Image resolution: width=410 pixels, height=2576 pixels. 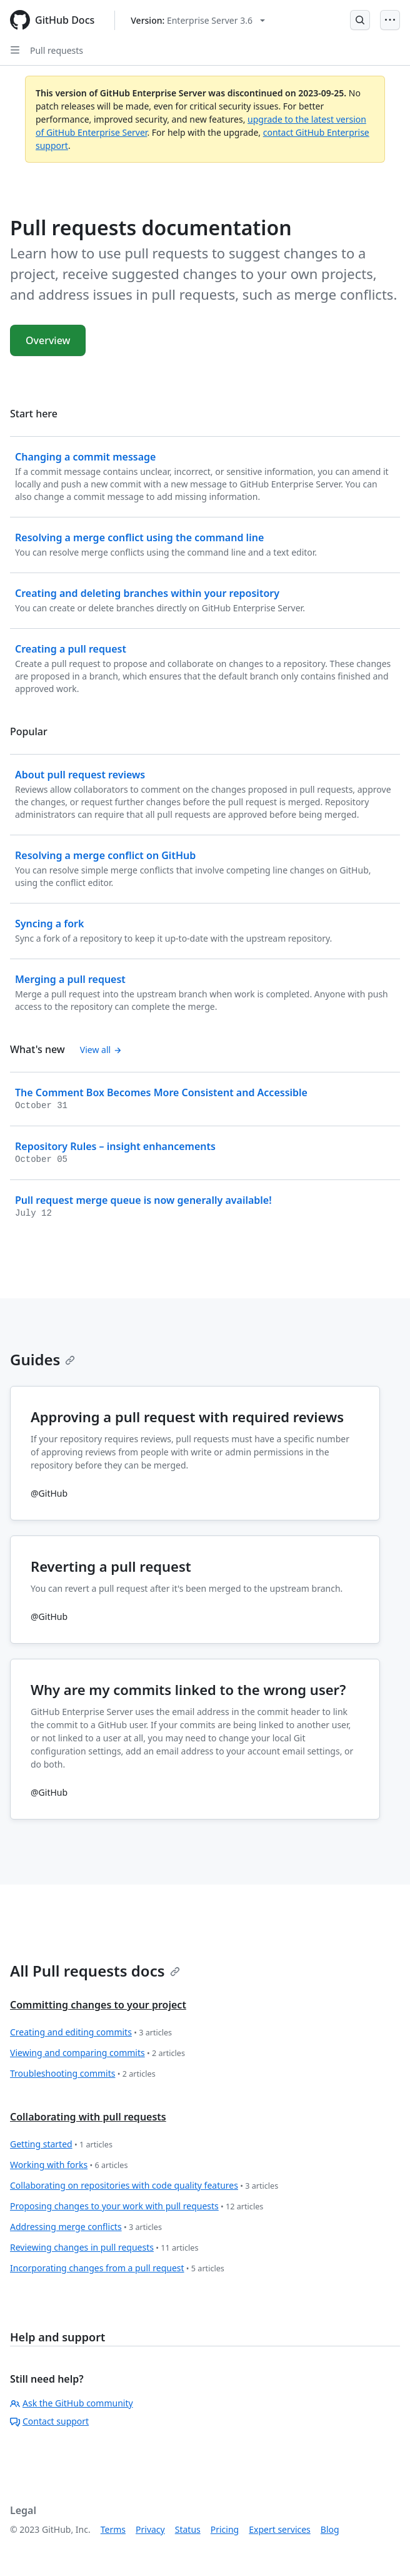 What do you see at coordinates (86, 2227) in the screenshot?
I see `Addressing merge conflicts` at bounding box center [86, 2227].